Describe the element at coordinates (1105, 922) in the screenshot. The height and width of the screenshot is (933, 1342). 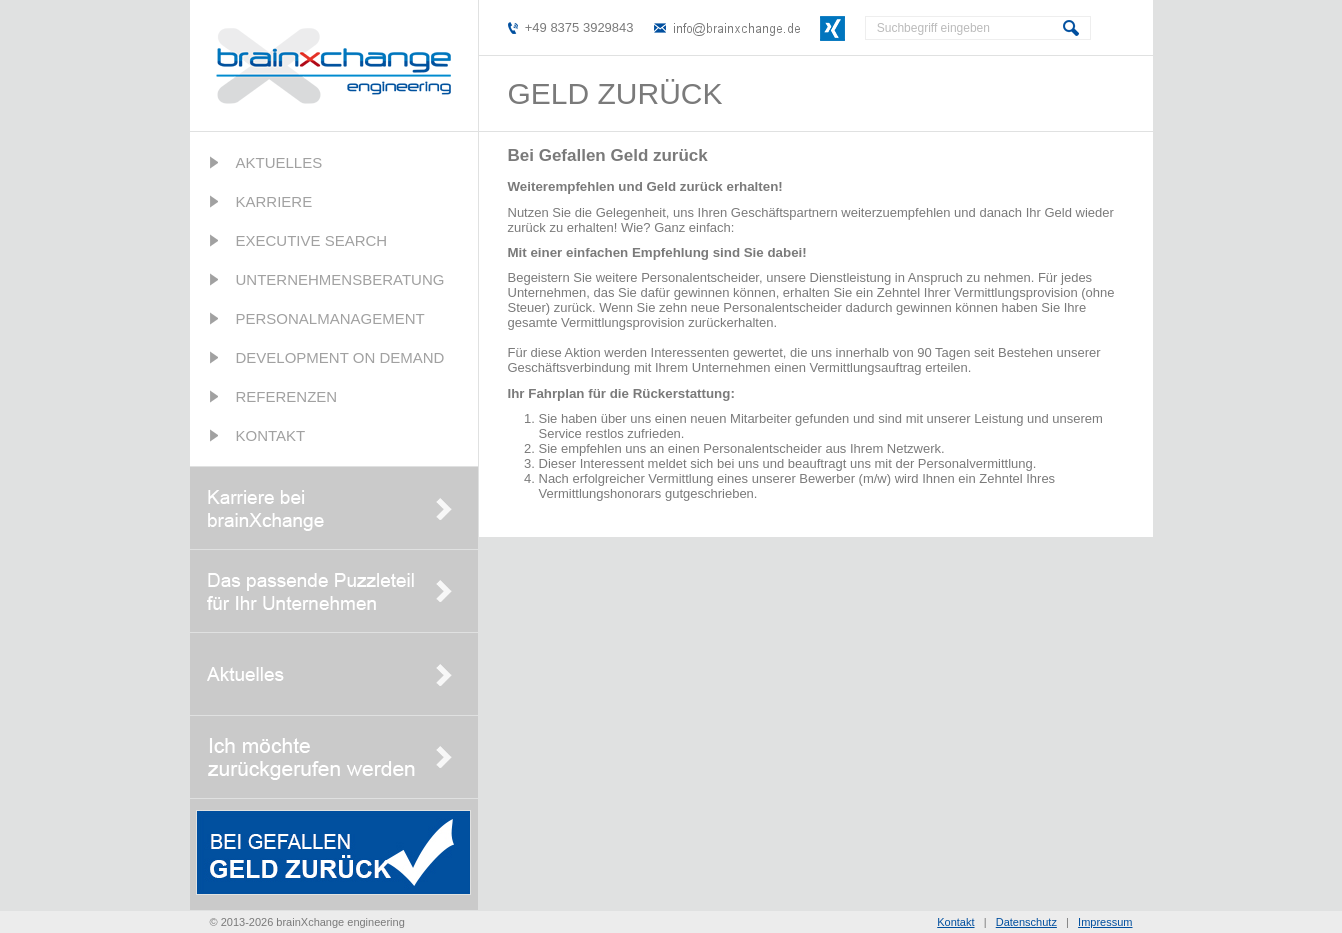
I see `Impressum` at that location.